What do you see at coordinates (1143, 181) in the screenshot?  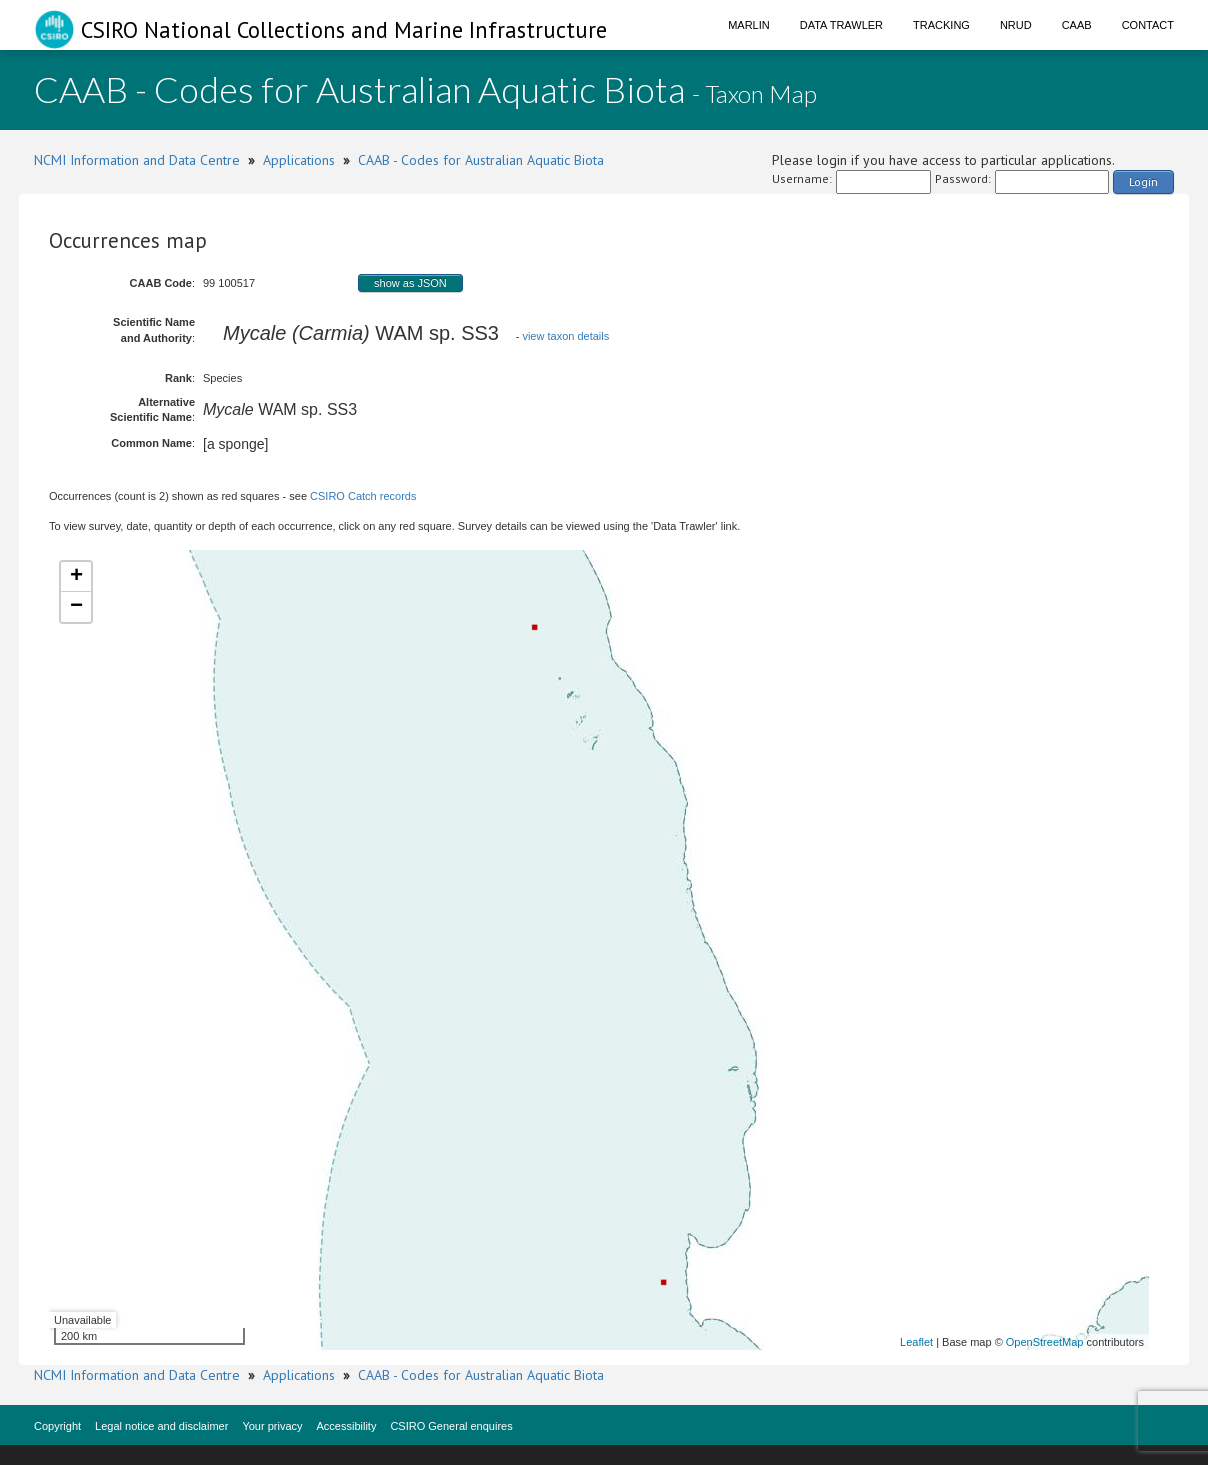 I see `Login` at bounding box center [1143, 181].